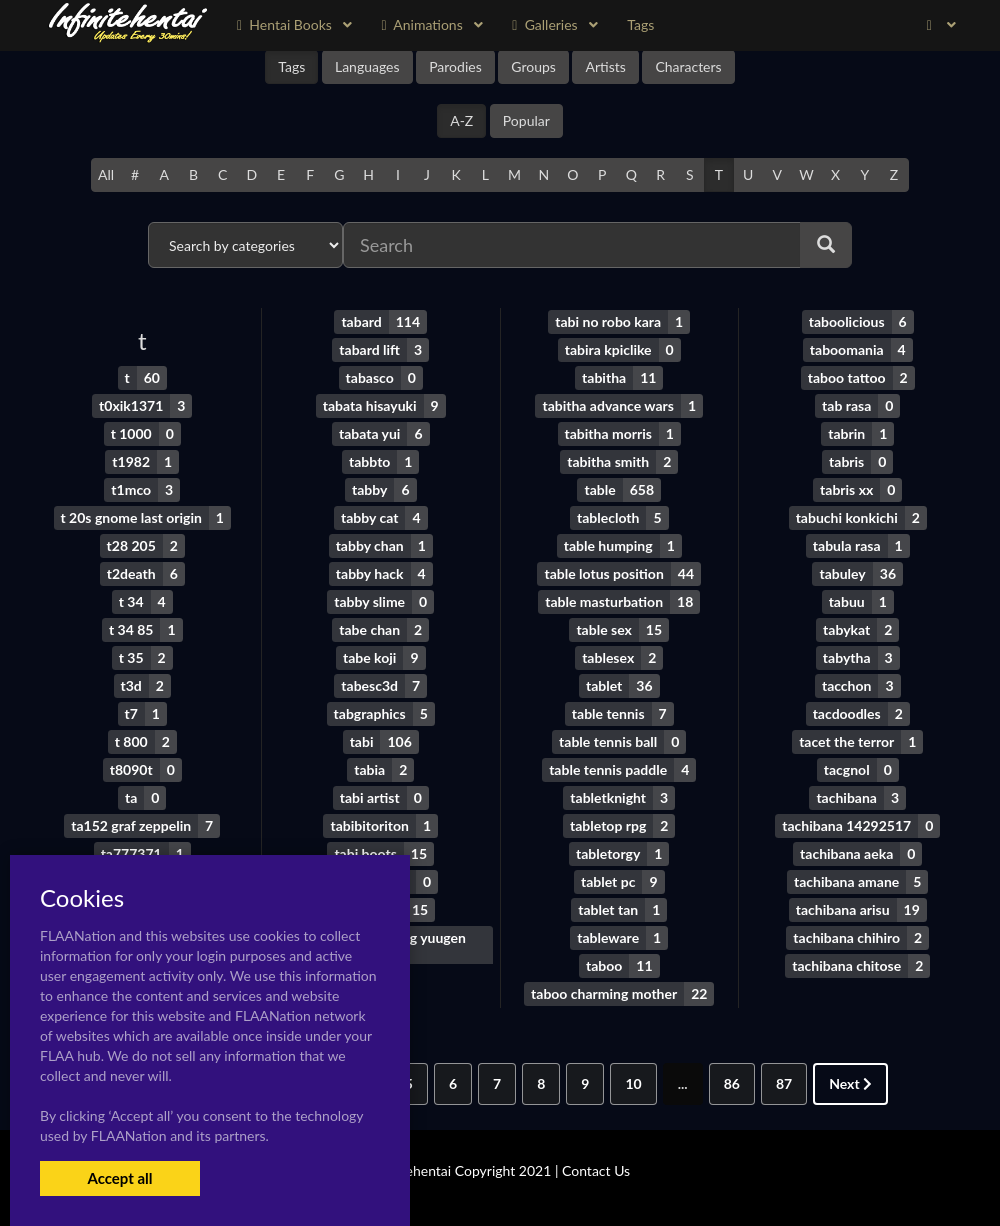 This screenshot has width=1000, height=1226. Describe the element at coordinates (633, 1083) in the screenshot. I see `10` at that location.